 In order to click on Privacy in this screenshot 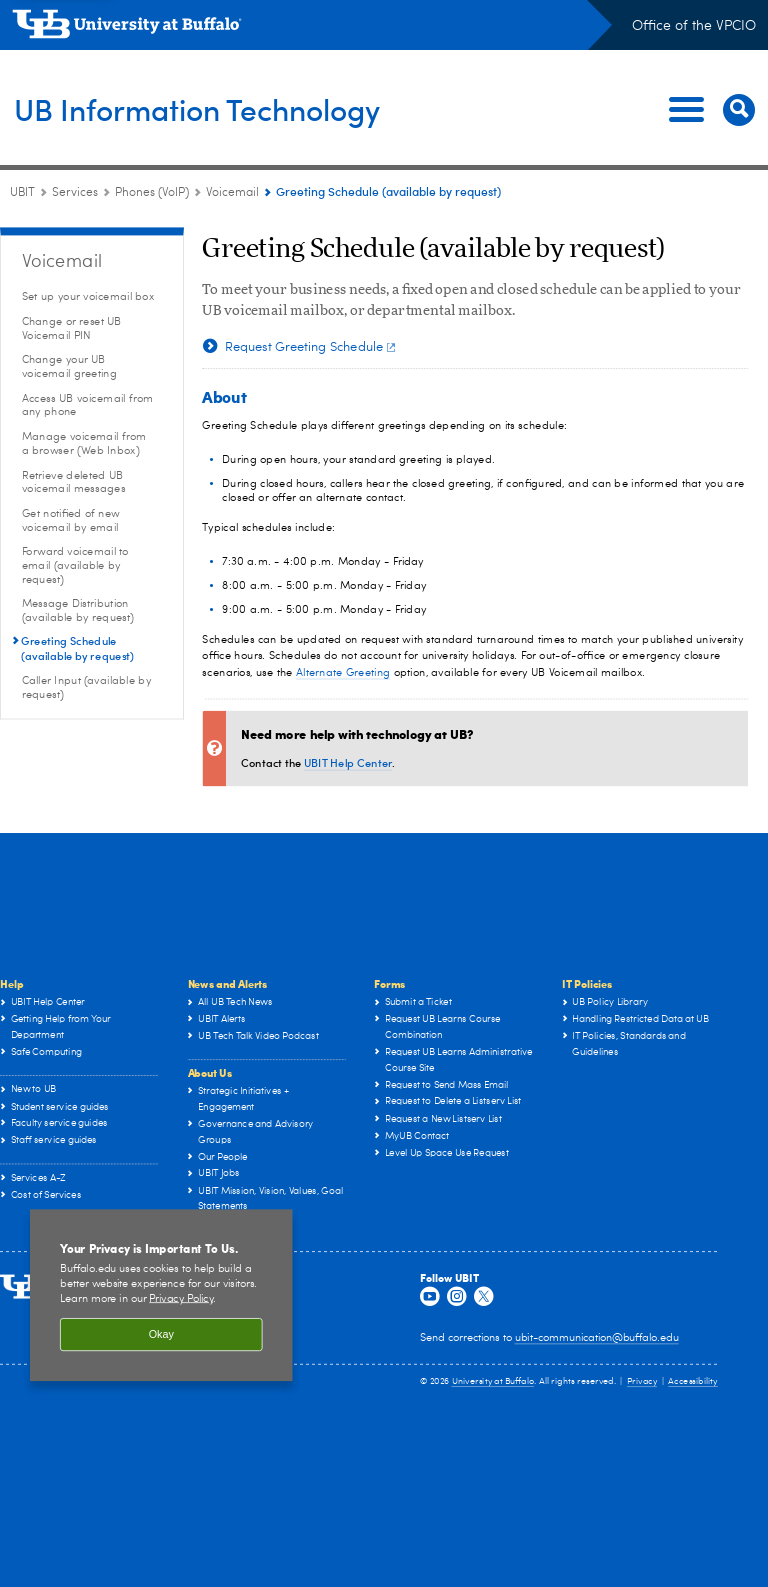, I will do `click(642, 1382)`.